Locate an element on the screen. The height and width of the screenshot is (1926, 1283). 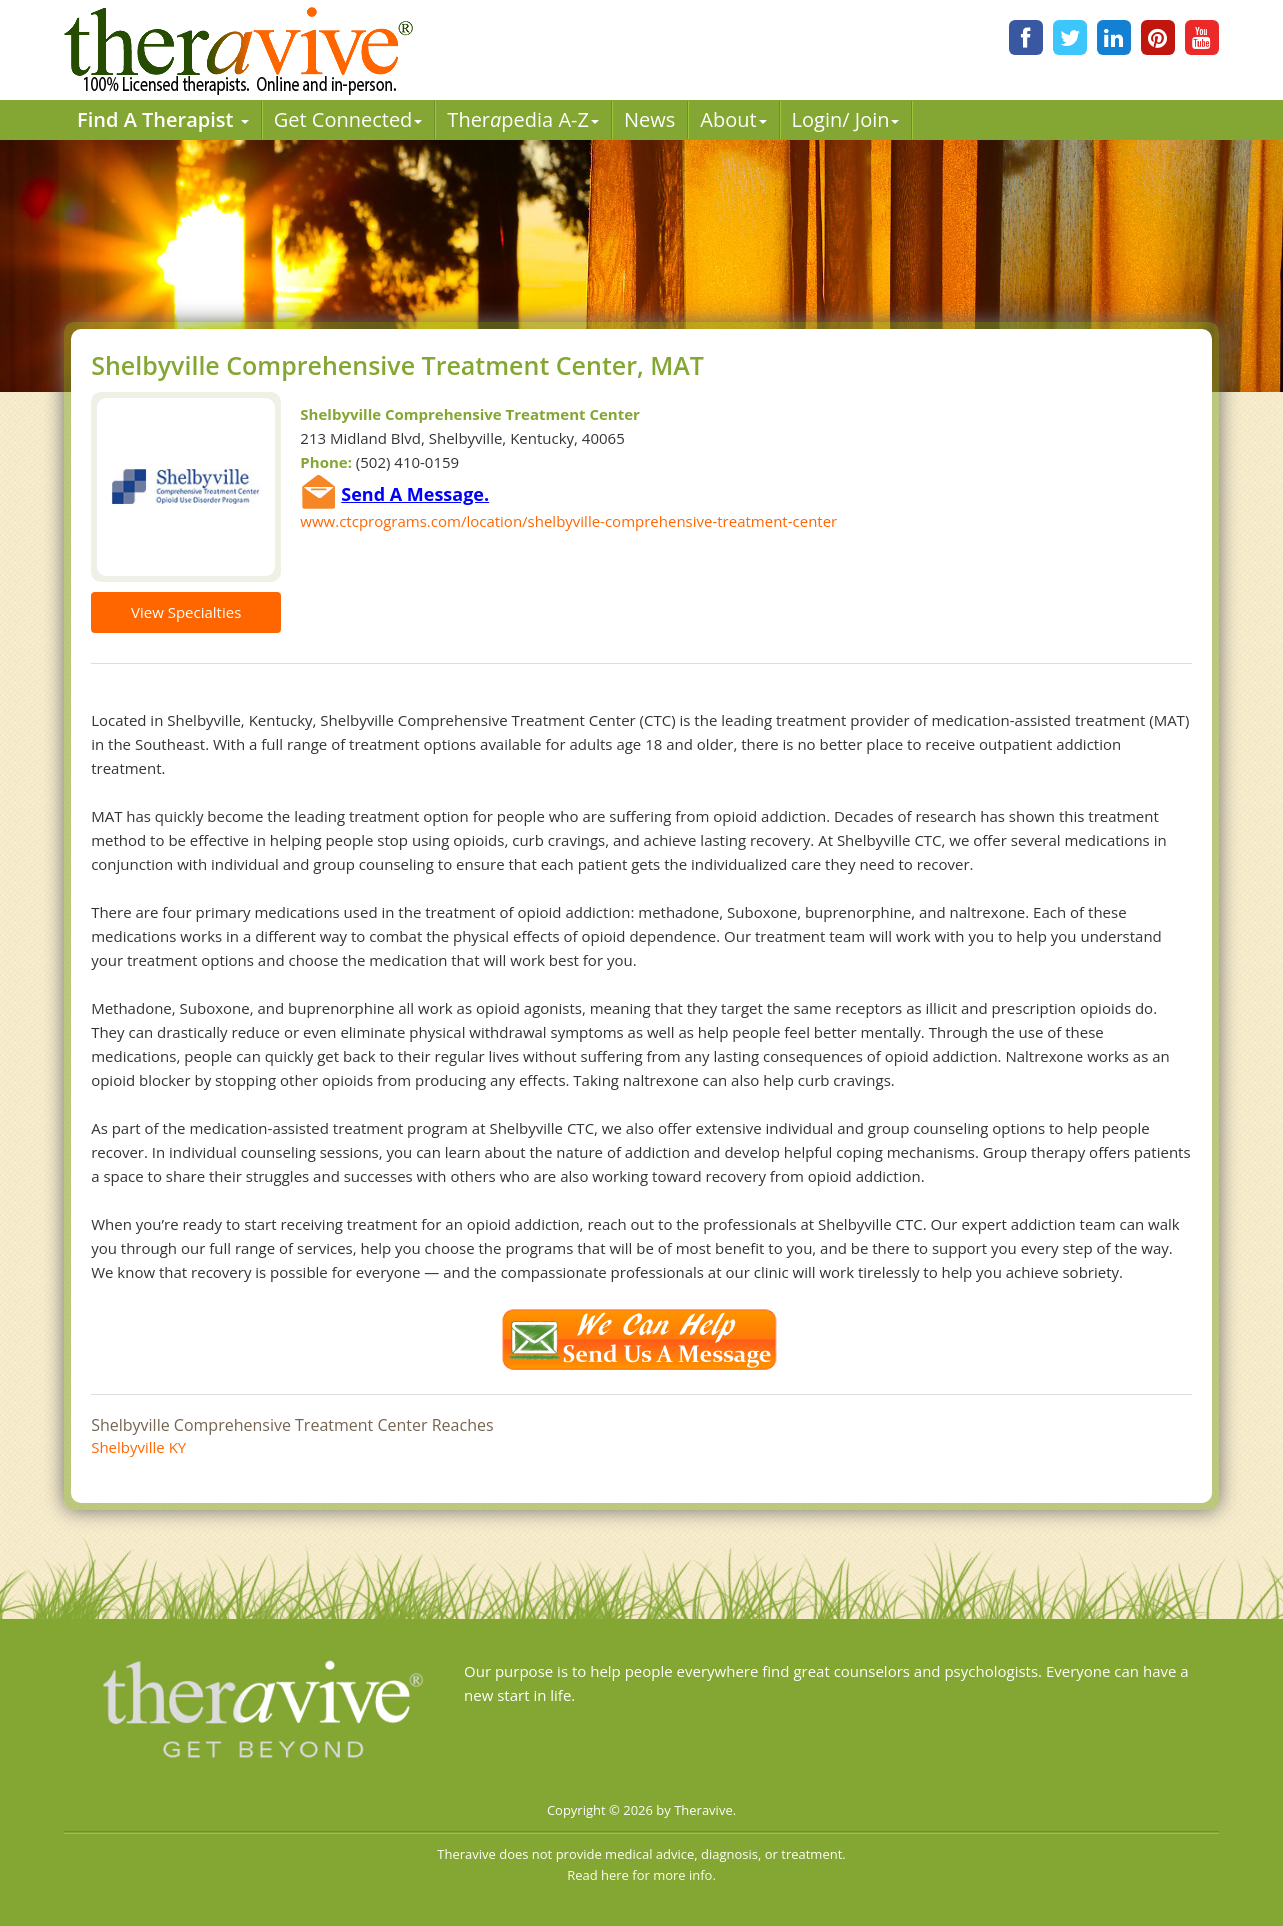
News is located at coordinates (649, 119).